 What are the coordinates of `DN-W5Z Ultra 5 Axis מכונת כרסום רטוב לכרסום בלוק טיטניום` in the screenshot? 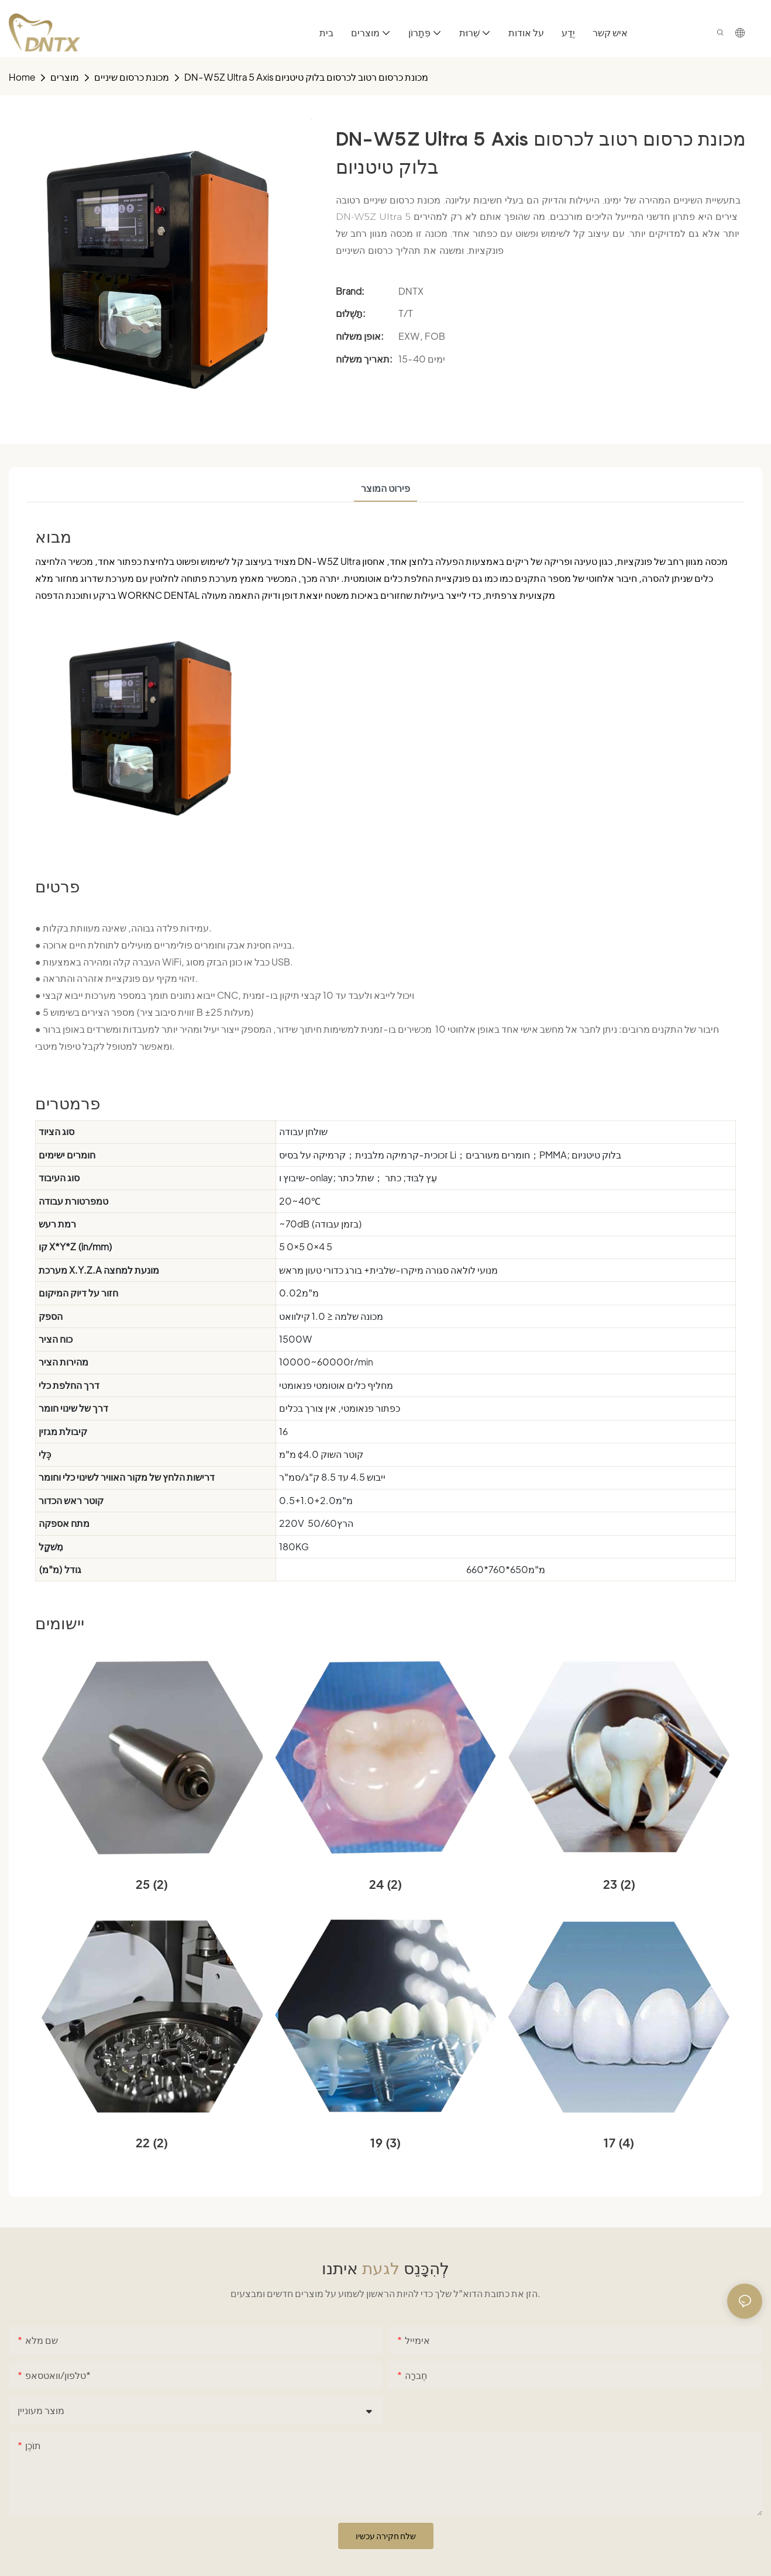 It's located at (306, 77).